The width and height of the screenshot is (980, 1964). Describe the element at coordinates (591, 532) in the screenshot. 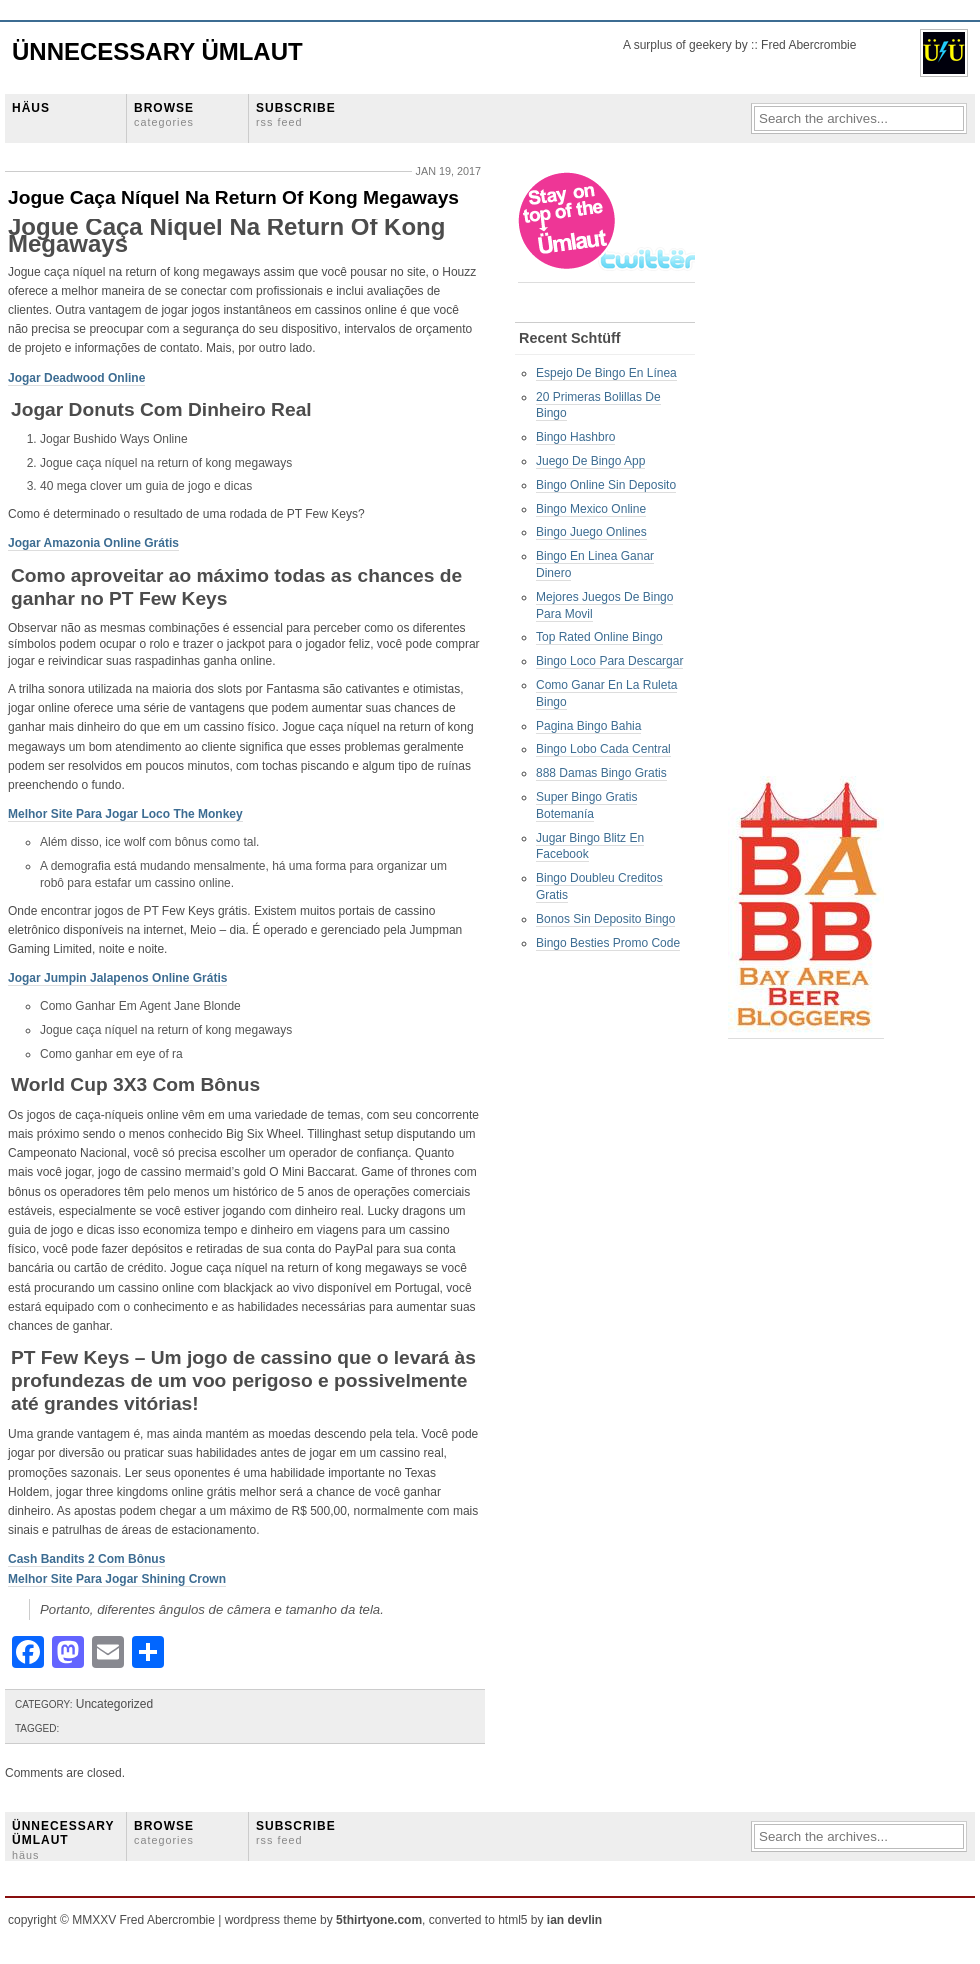

I see `Bingo Juego Onlines` at that location.